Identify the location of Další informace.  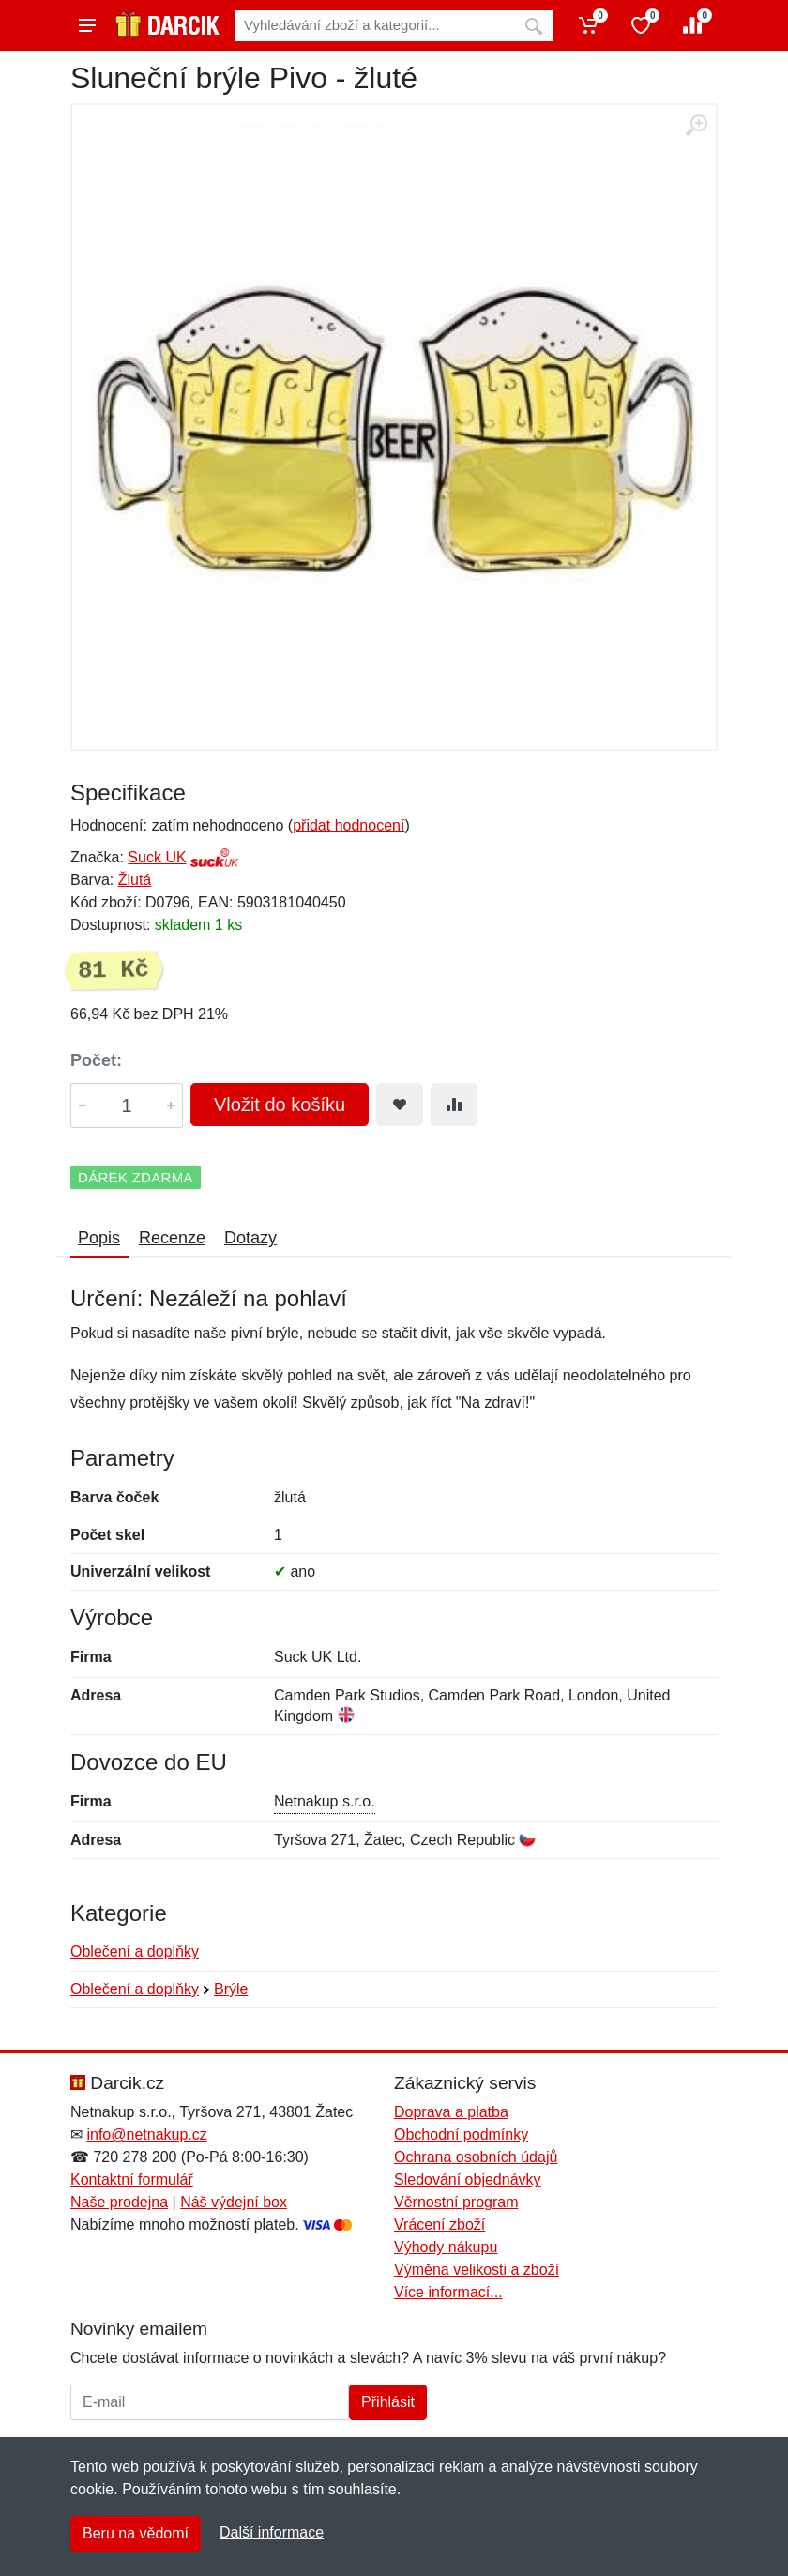
(272, 2532).